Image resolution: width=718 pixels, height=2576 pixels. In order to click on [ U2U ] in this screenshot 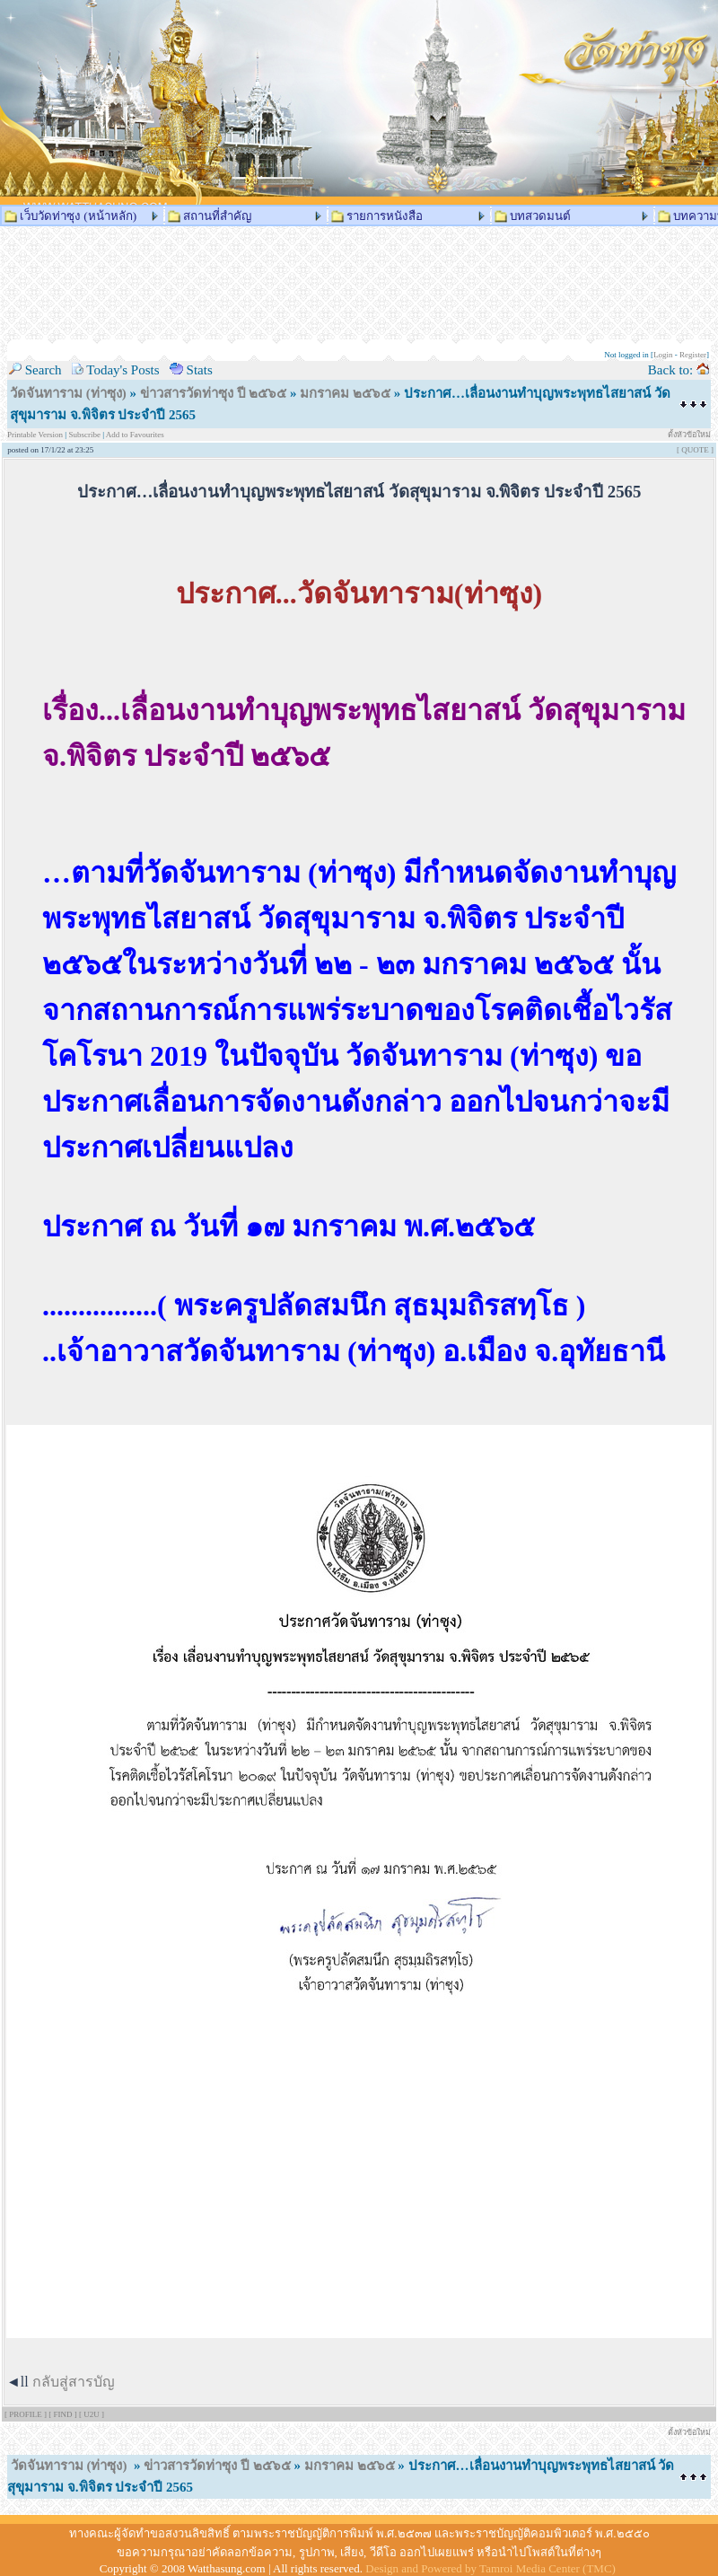, I will do `click(91, 2414)`.